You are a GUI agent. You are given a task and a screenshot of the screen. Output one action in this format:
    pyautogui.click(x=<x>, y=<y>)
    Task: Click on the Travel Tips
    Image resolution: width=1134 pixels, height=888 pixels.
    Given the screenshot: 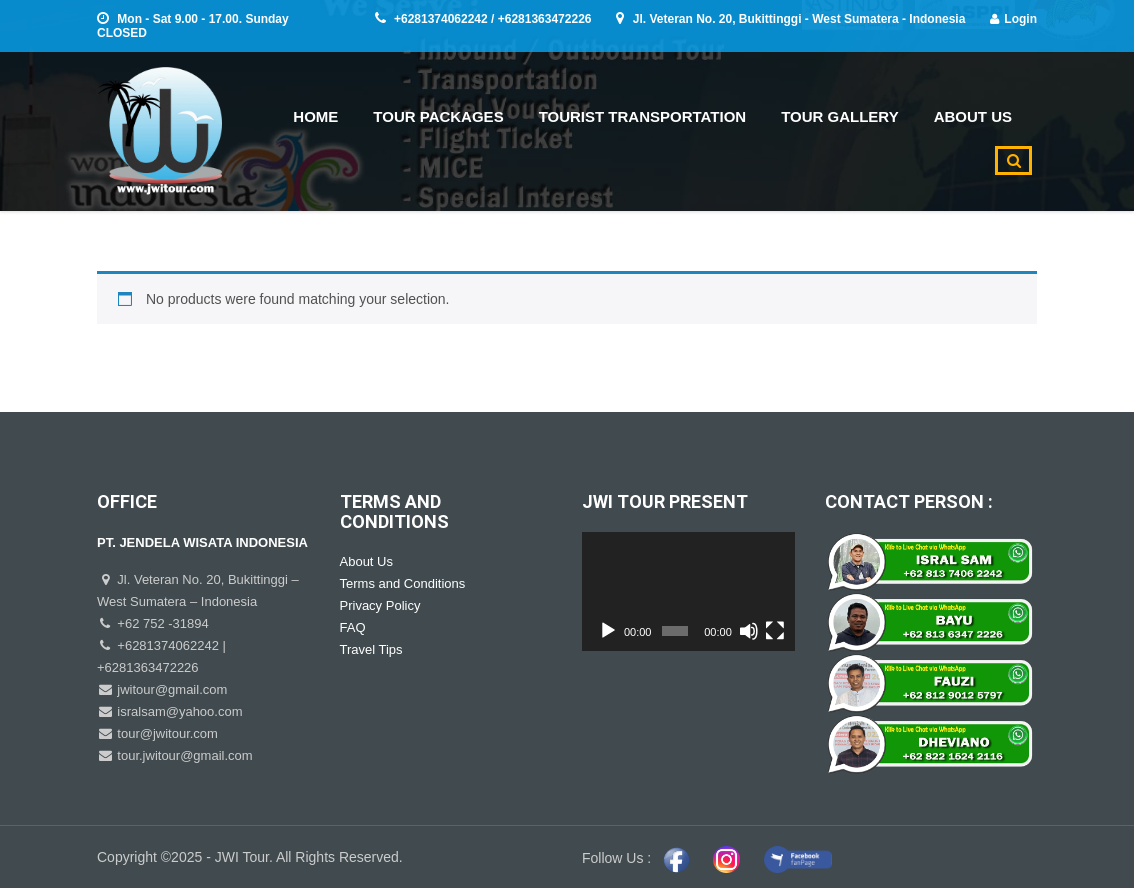 What is the action you would take?
    pyautogui.click(x=371, y=649)
    